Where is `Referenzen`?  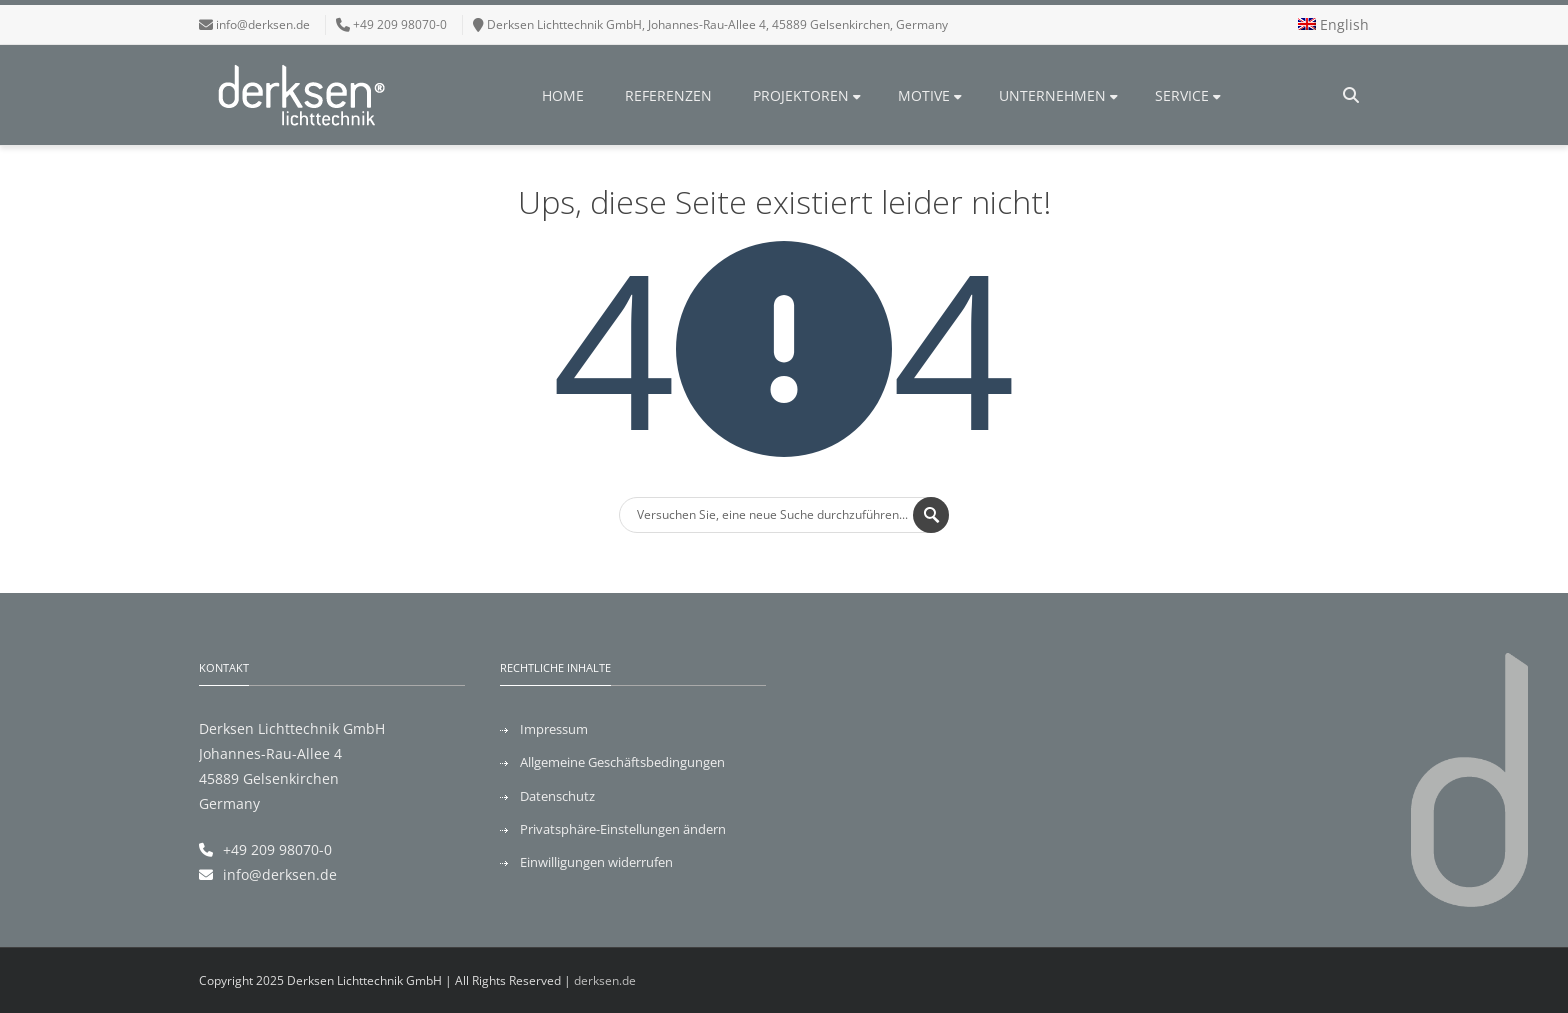
Referenzen is located at coordinates (668, 95).